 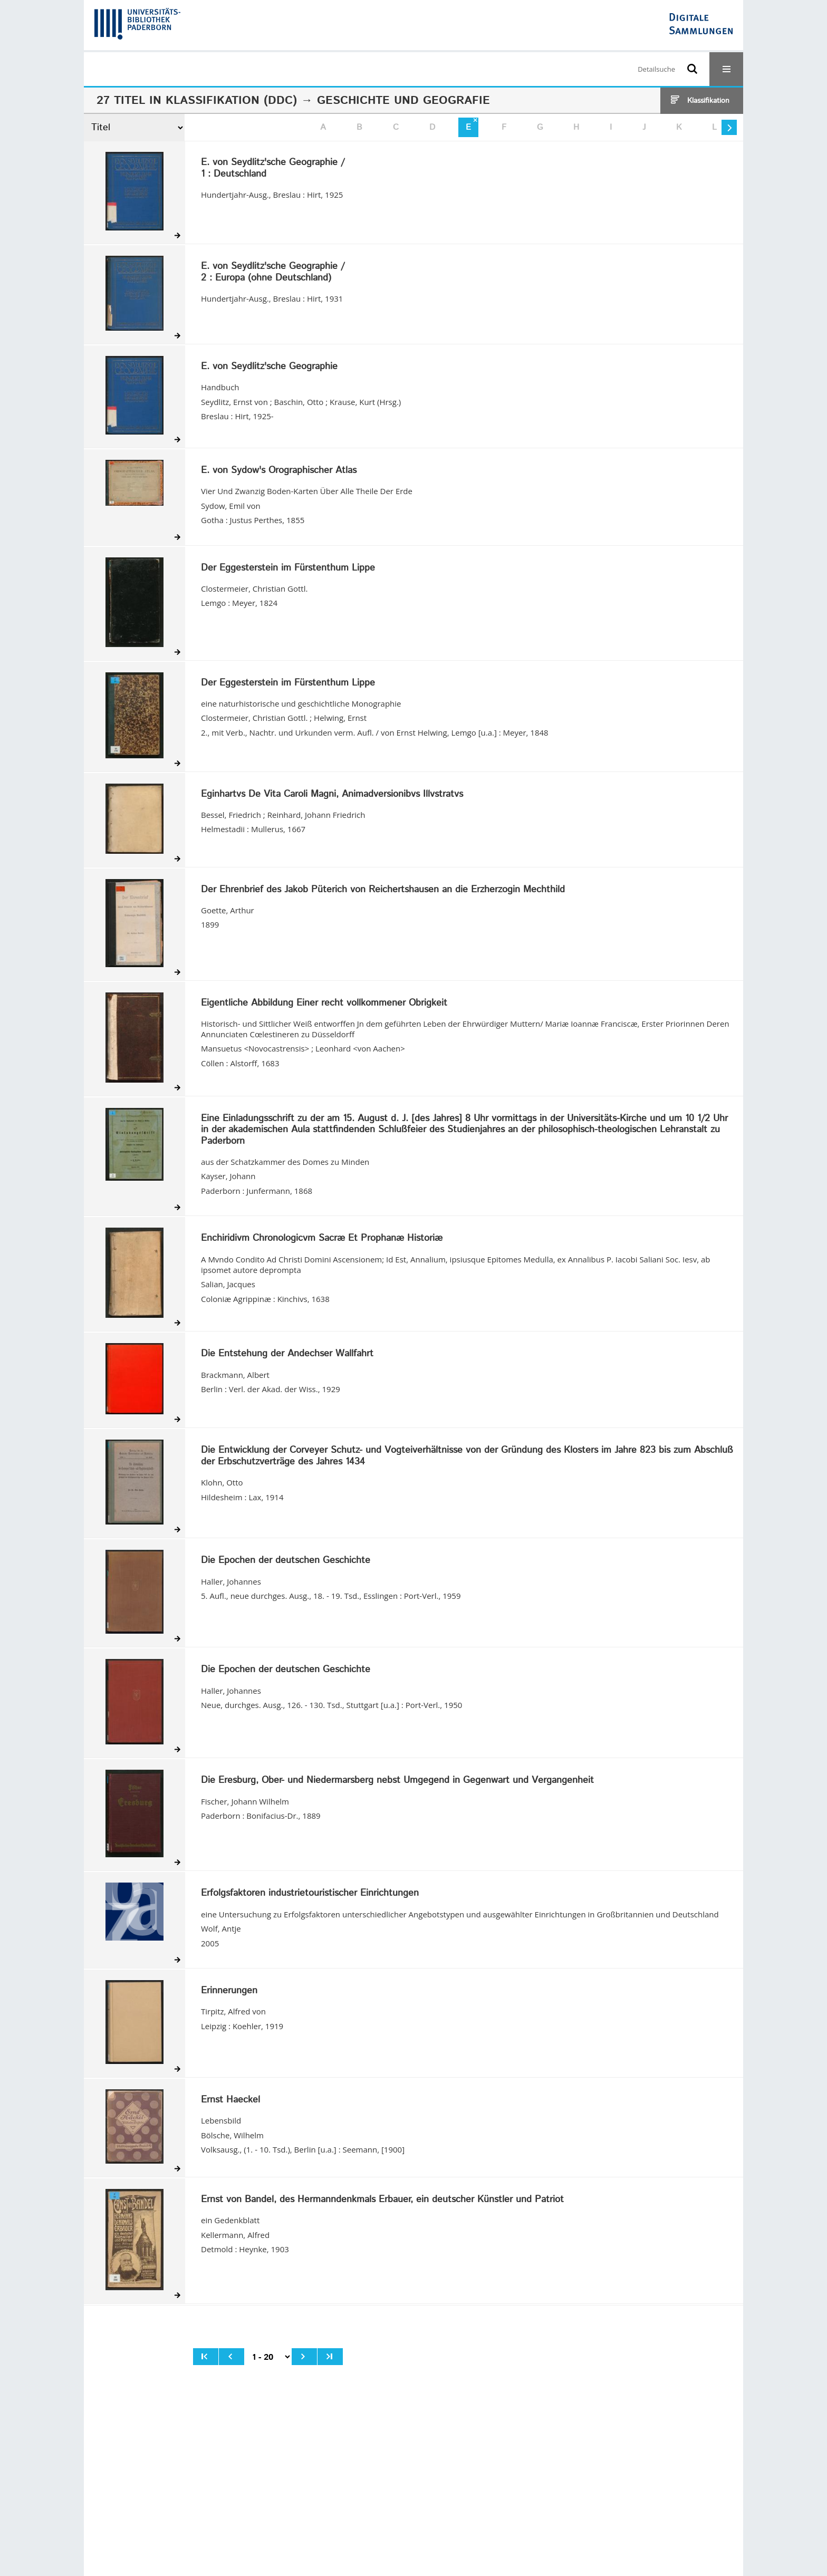 I want to click on E. von Sydow's Orographischer Atlas, so click(x=279, y=471).